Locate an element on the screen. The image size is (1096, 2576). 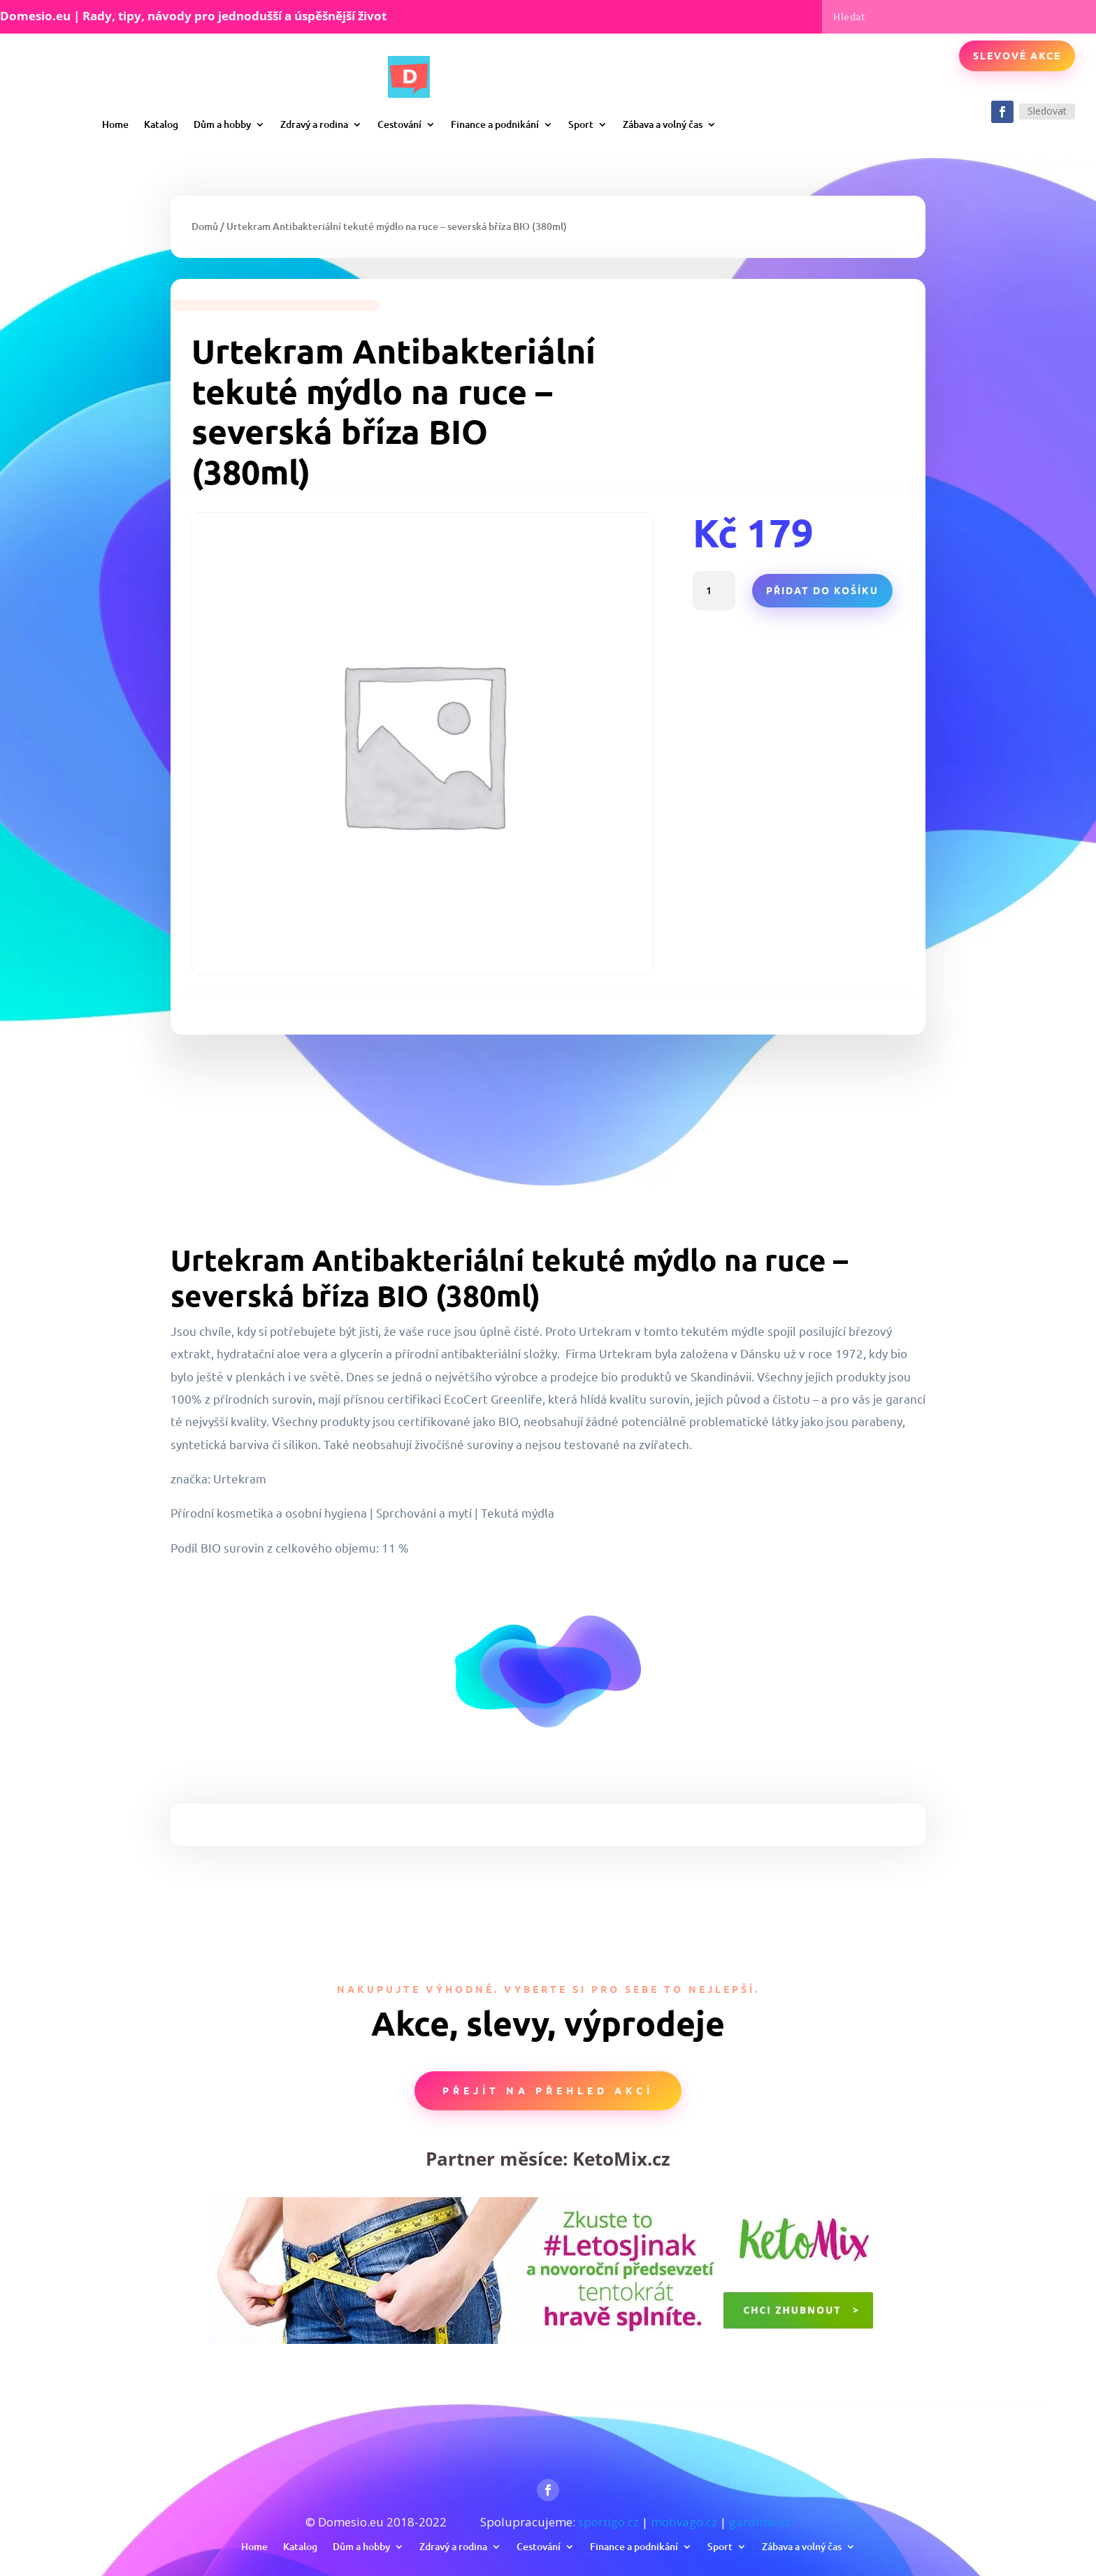
Přidat do košíku is located at coordinates (822, 590).